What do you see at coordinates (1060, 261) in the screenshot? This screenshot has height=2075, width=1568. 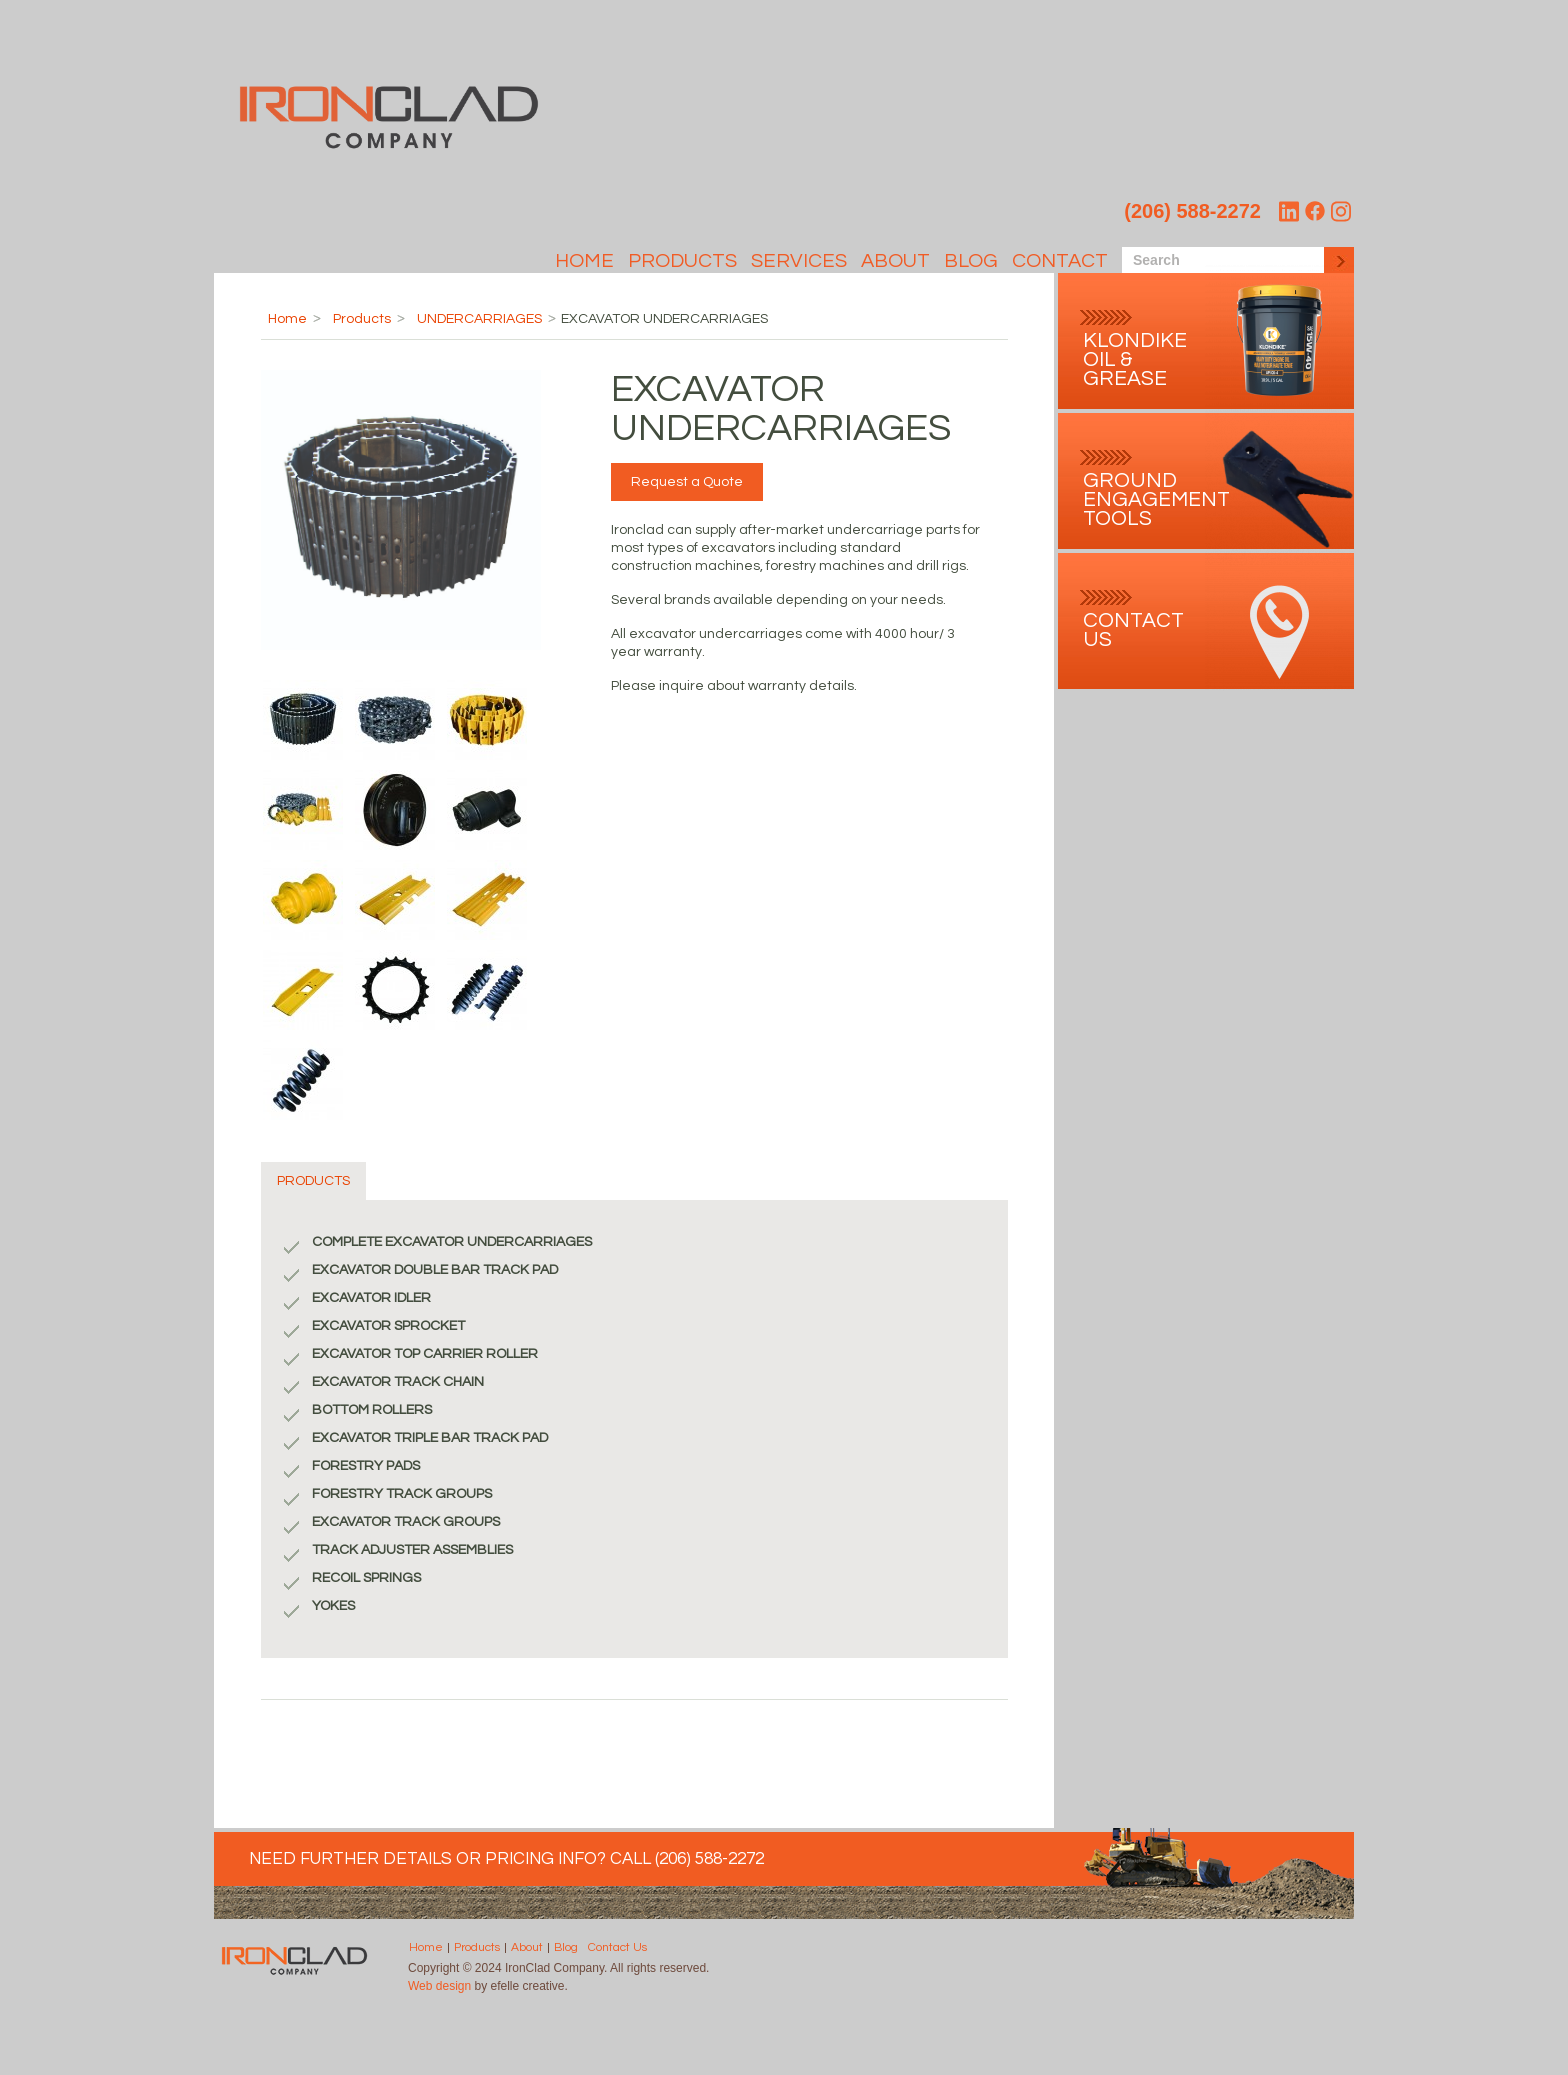 I see `Contact` at bounding box center [1060, 261].